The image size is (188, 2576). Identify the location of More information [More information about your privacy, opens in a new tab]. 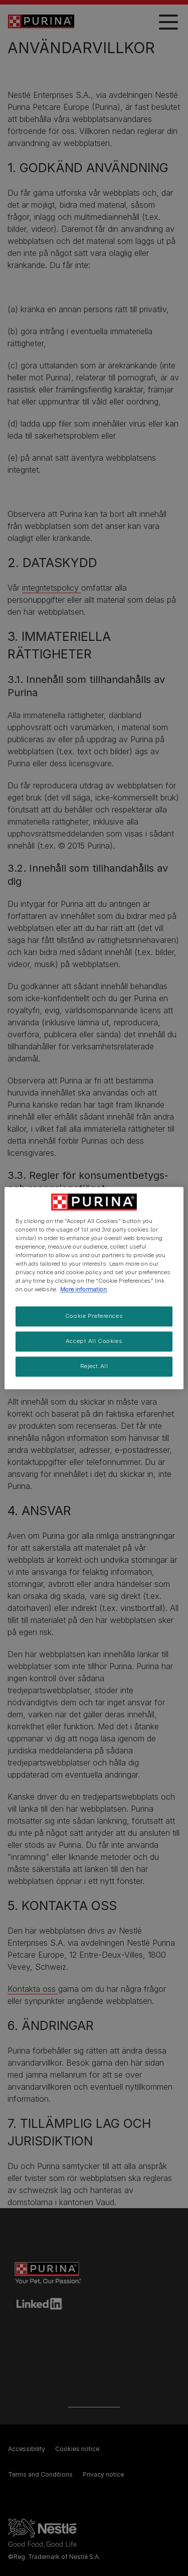
(83, 1289).